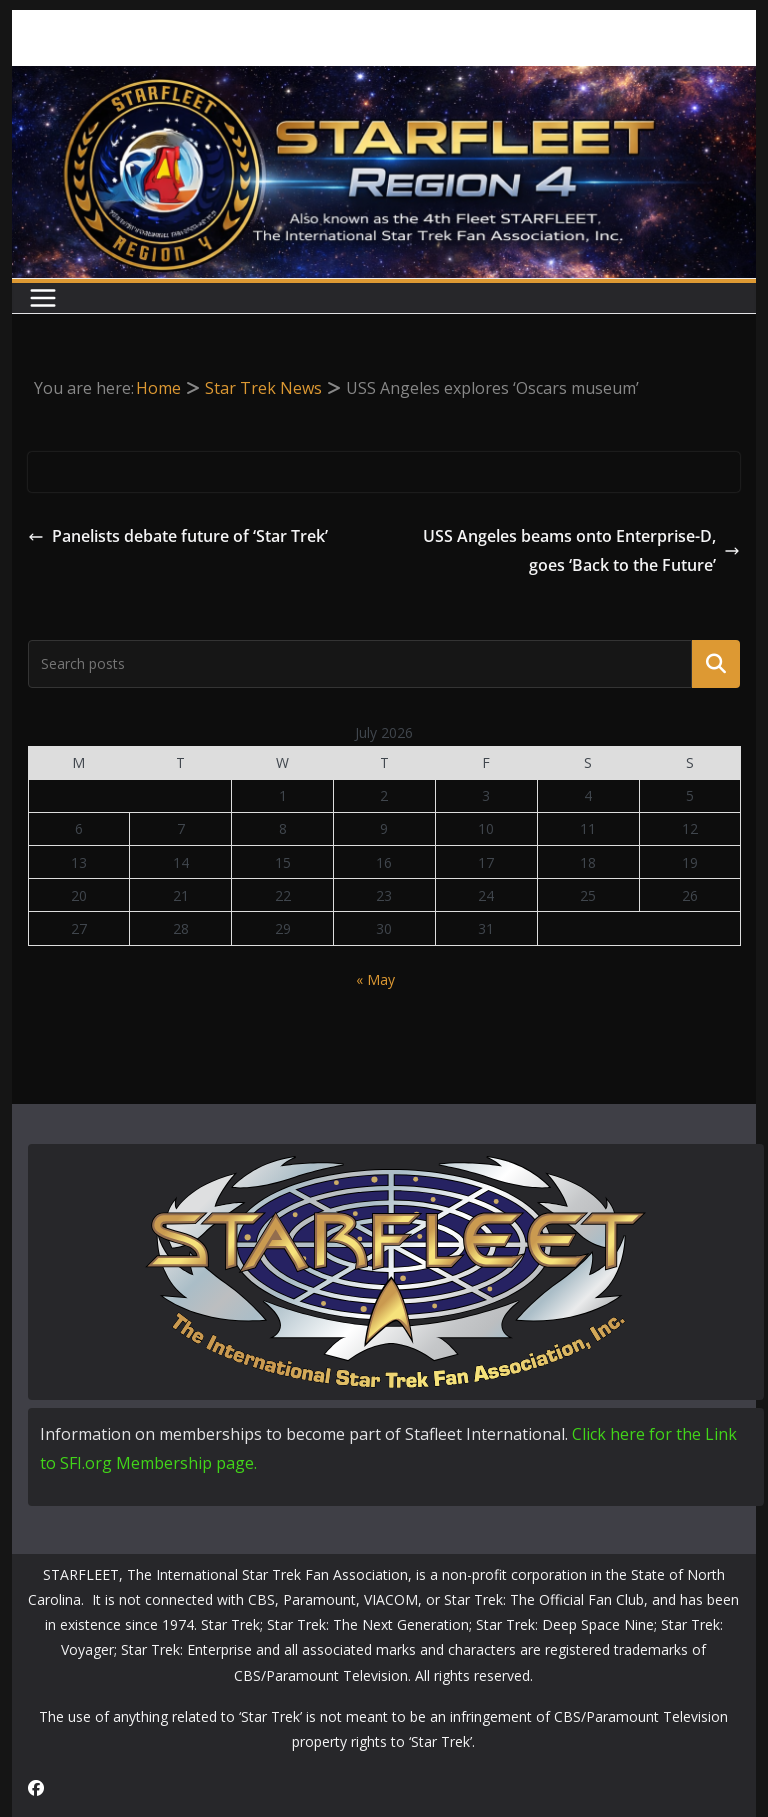  I want to click on Search, so click(716, 664).